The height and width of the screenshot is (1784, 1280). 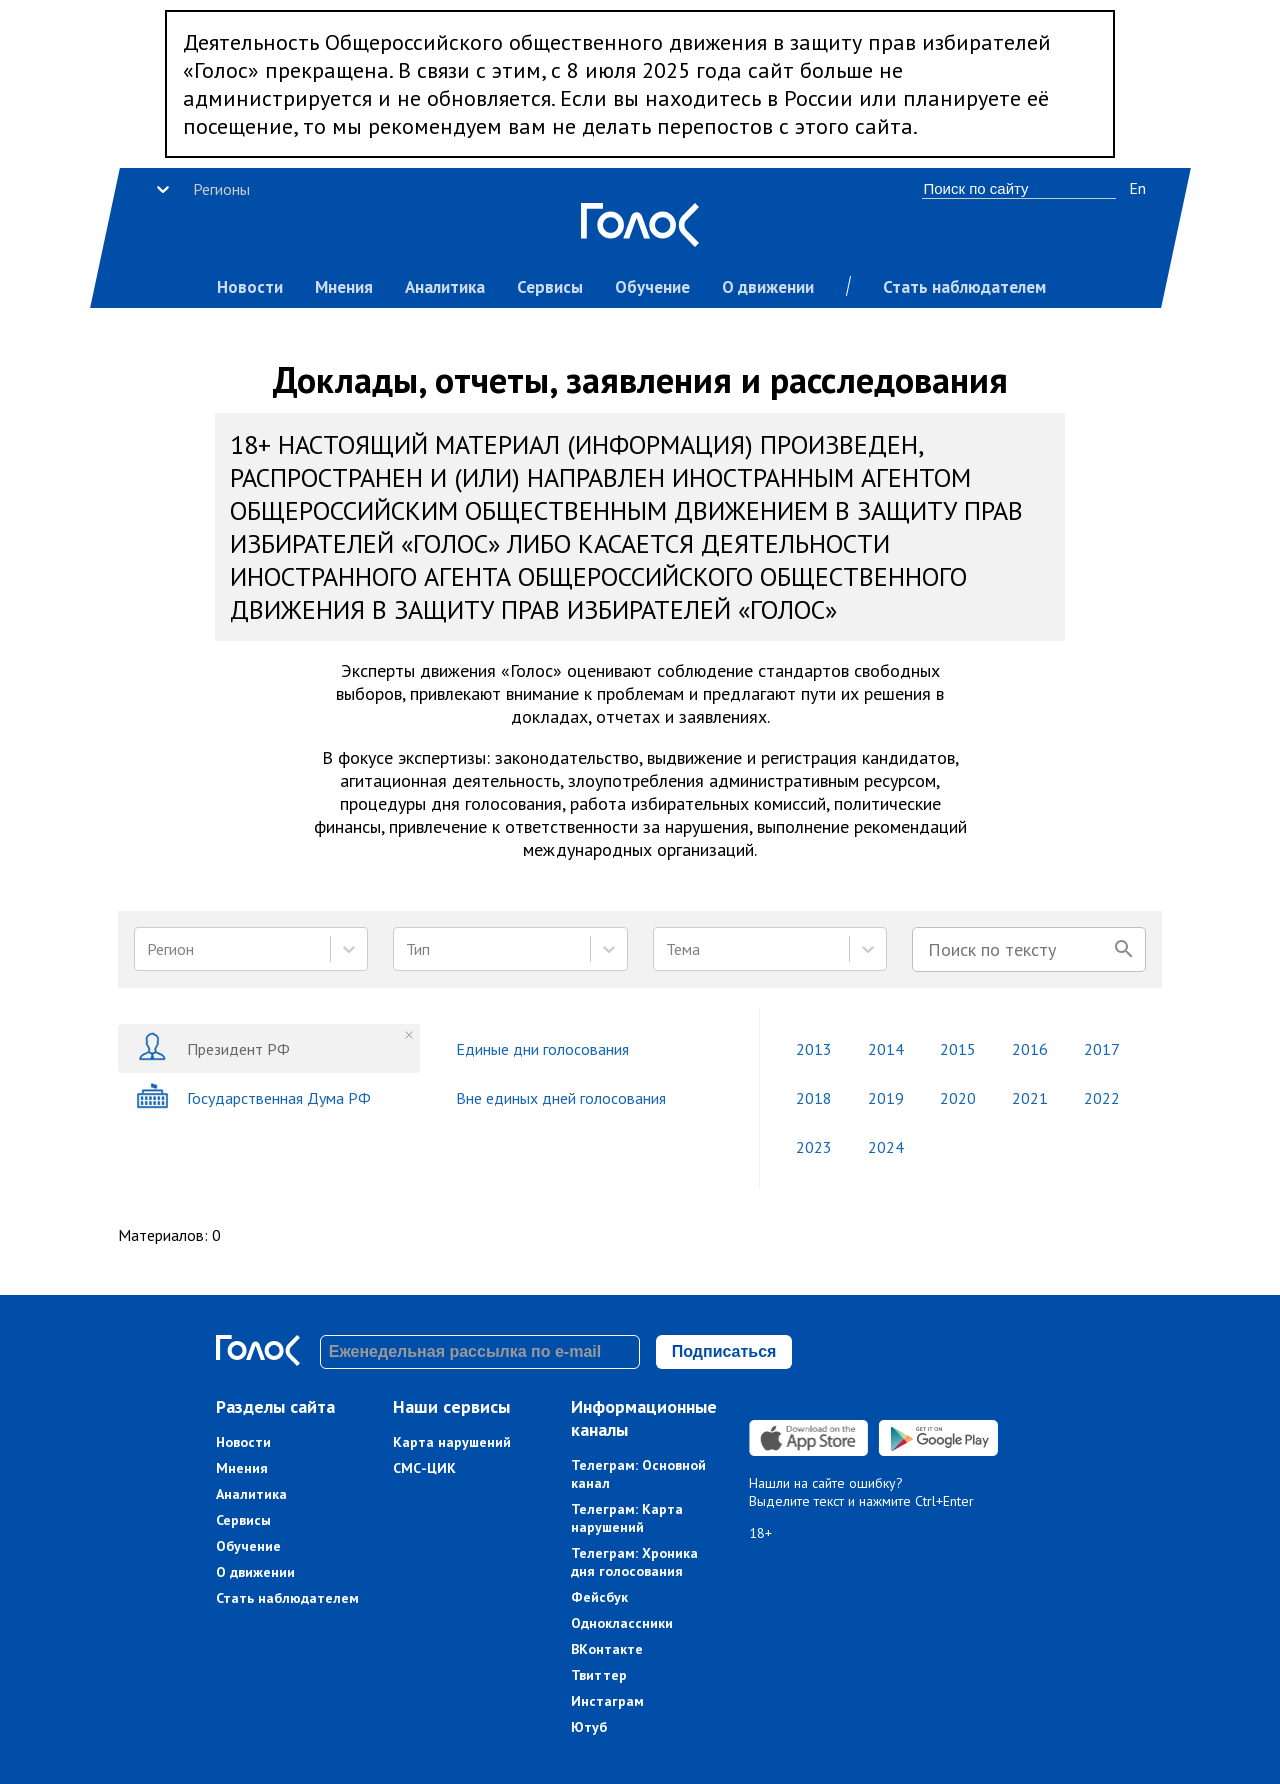 What do you see at coordinates (445, 287) in the screenshot?
I see `Аналитика` at bounding box center [445, 287].